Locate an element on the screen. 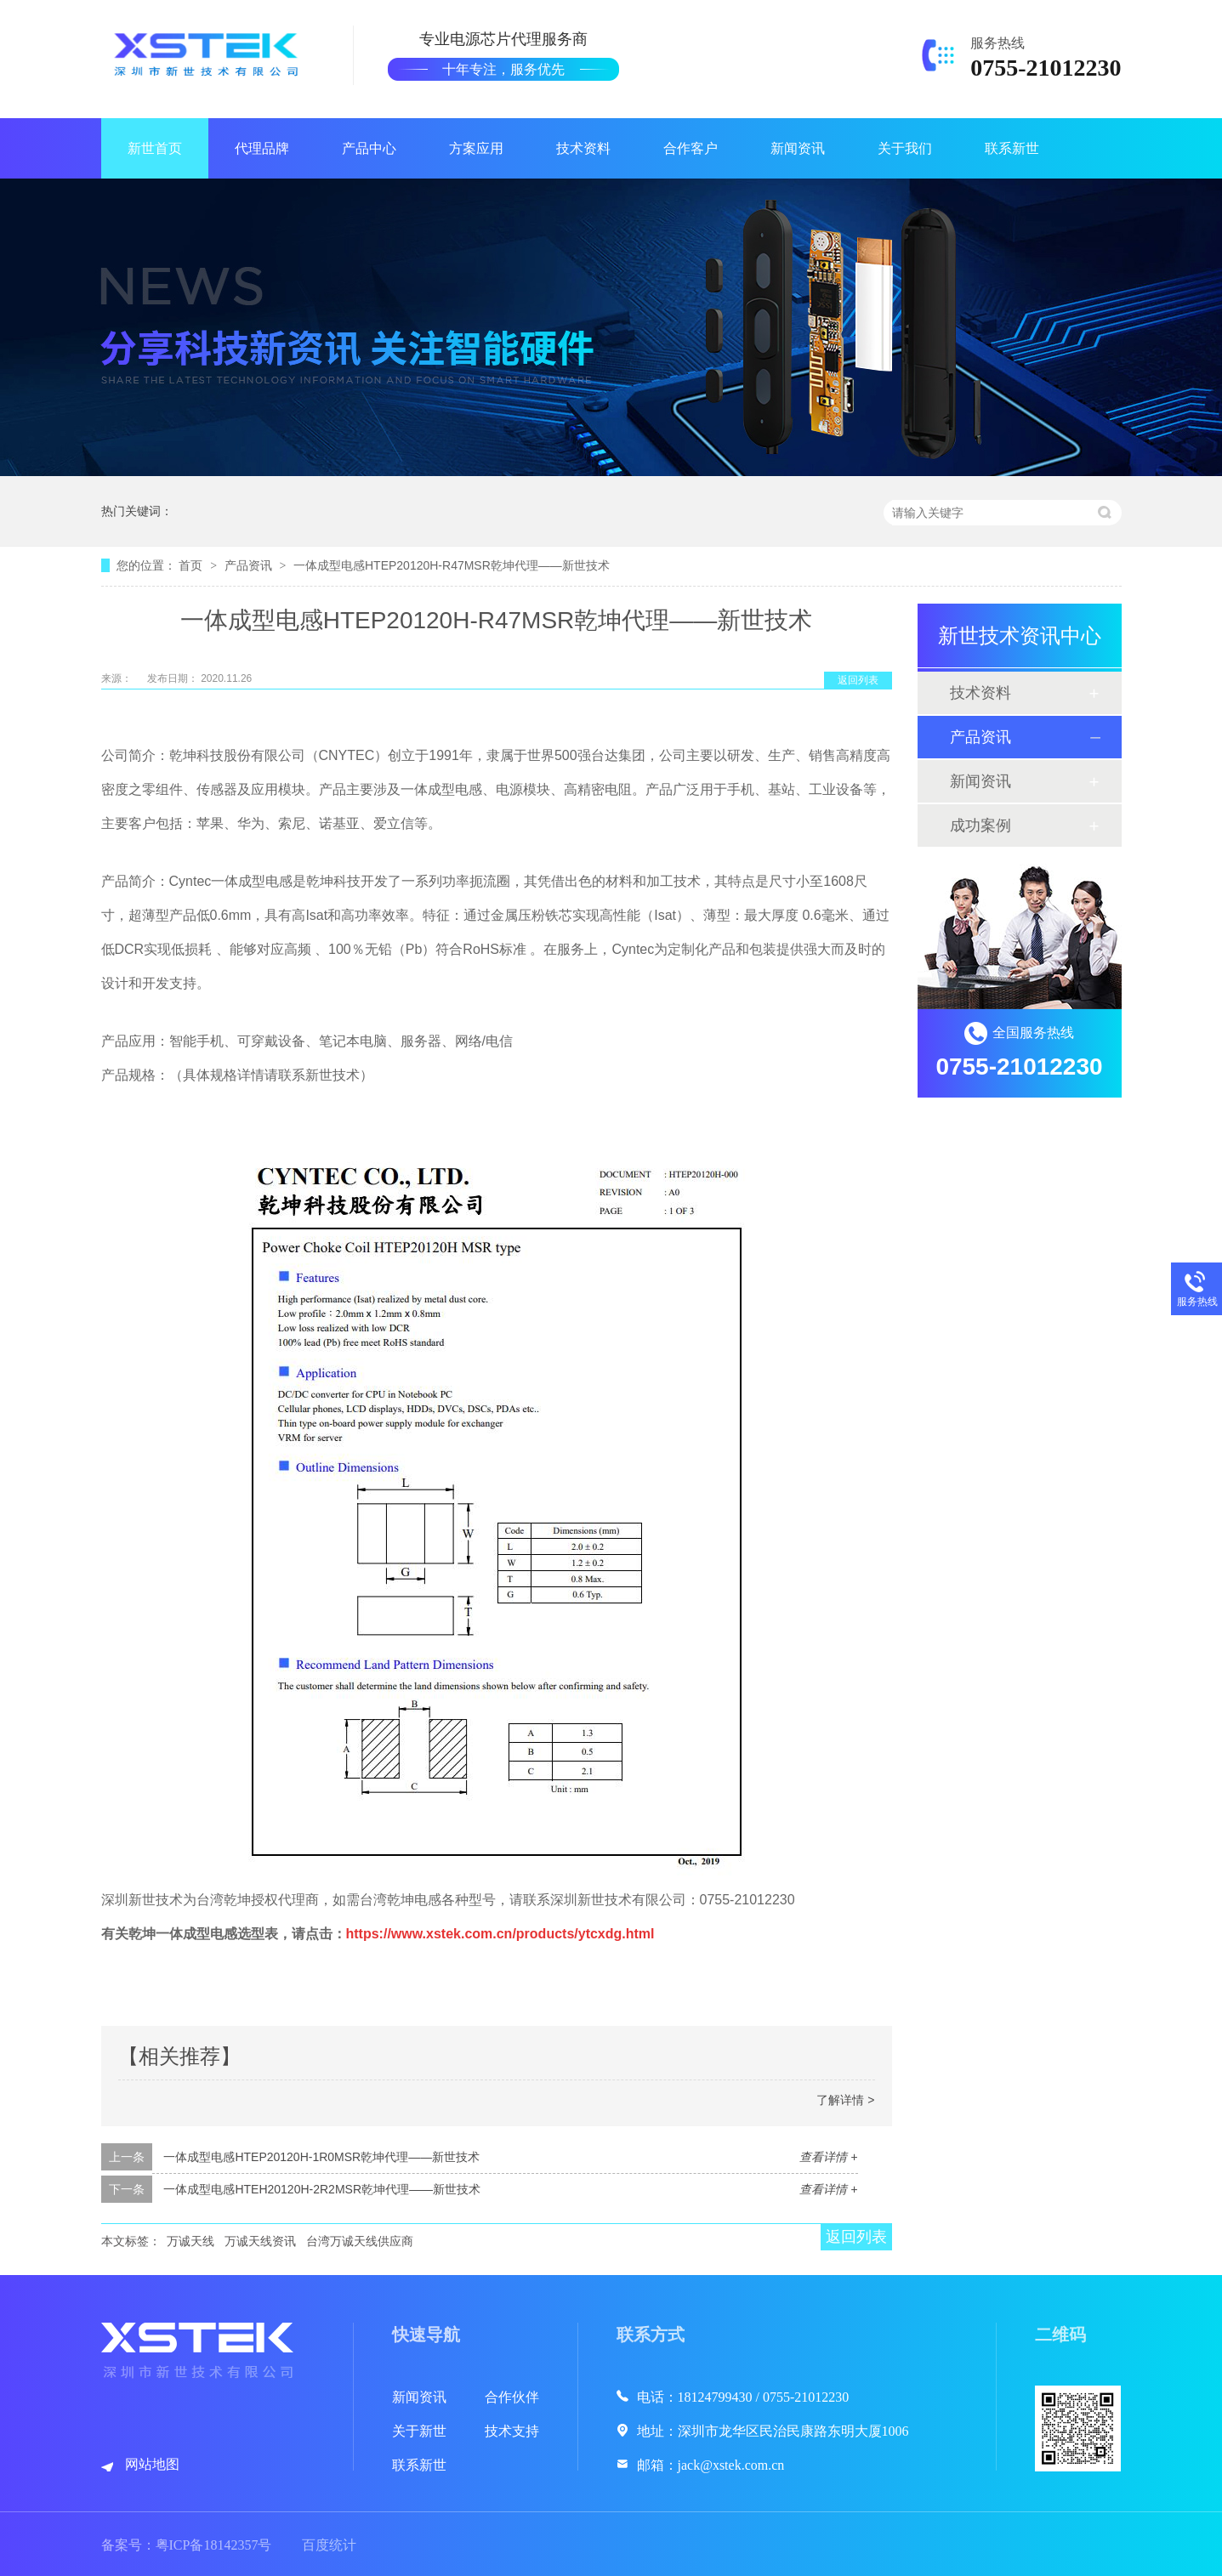 Image resolution: width=1222 pixels, height=2576 pixels. 代理品牌 is located at coordinates (262, 148).